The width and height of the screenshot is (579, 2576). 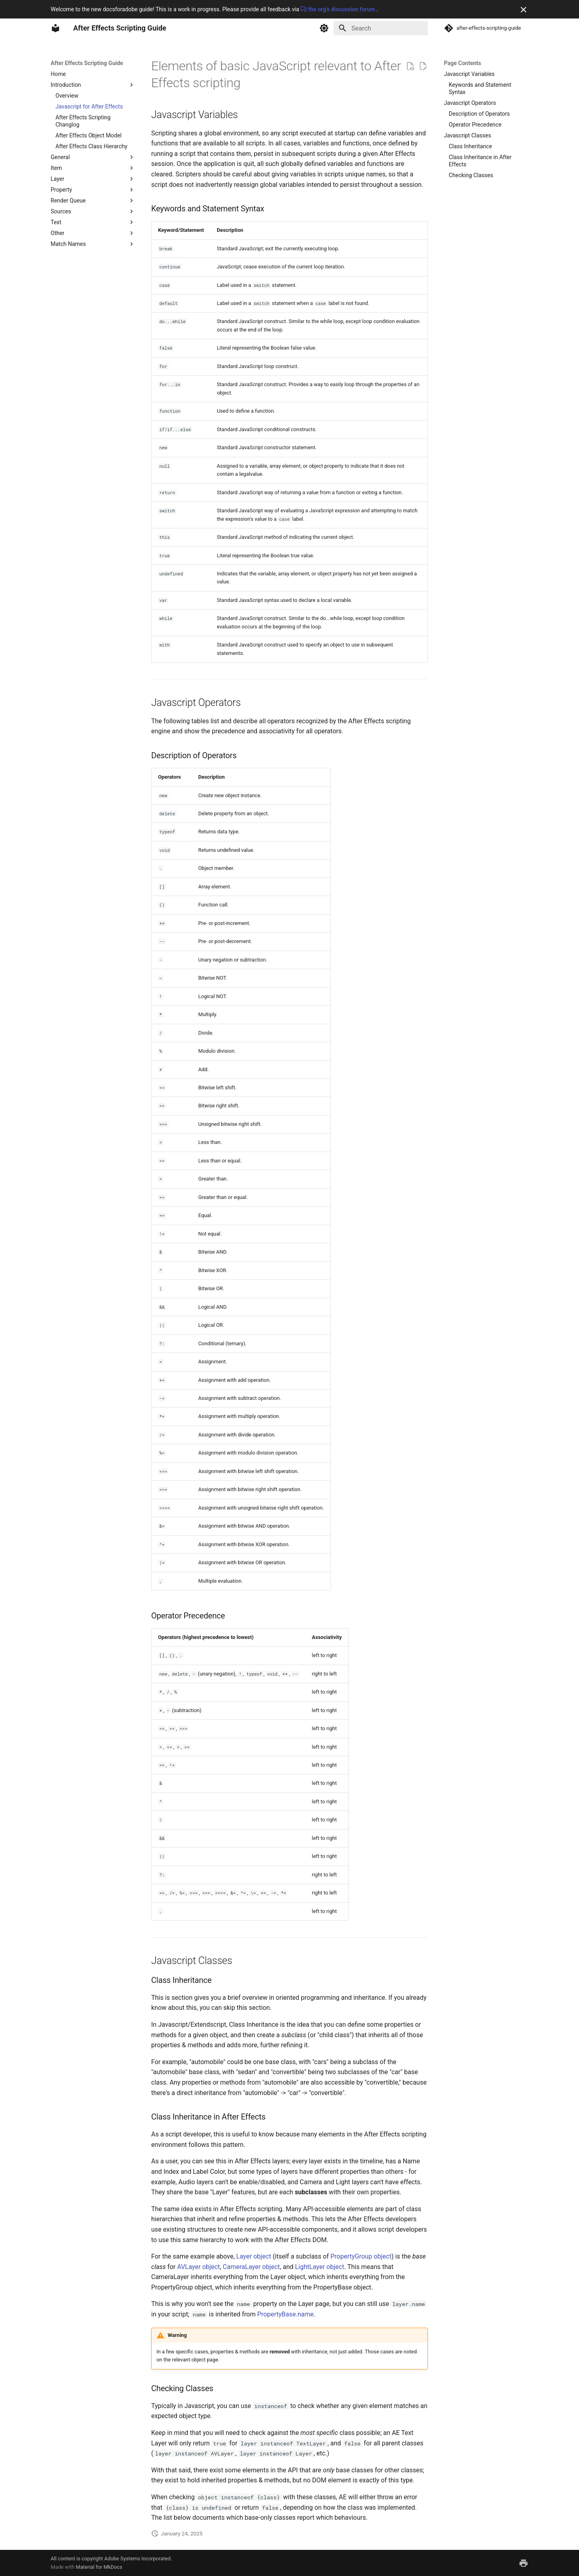 I want to click on PropertyBase.name, so click(x=285, y=2314).